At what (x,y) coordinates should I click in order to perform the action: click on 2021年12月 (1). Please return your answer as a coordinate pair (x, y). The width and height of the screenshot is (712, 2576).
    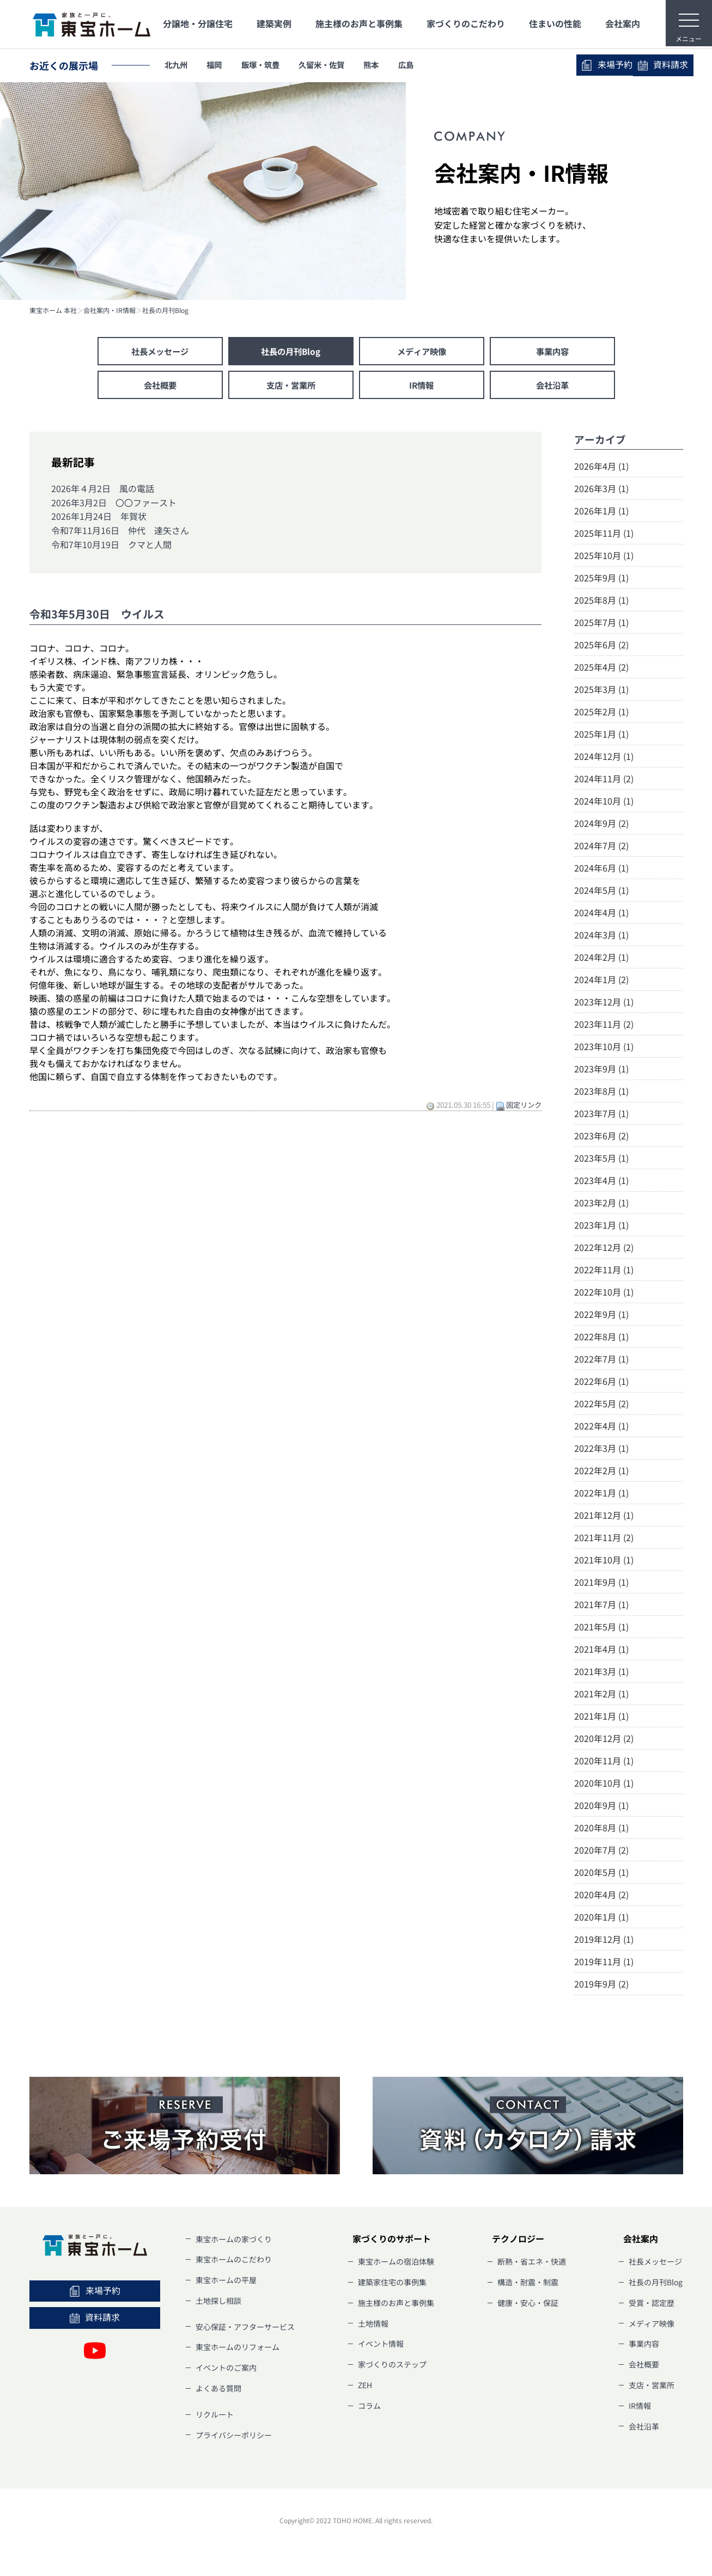
    Looking at the image, I should click on (604, 1517).